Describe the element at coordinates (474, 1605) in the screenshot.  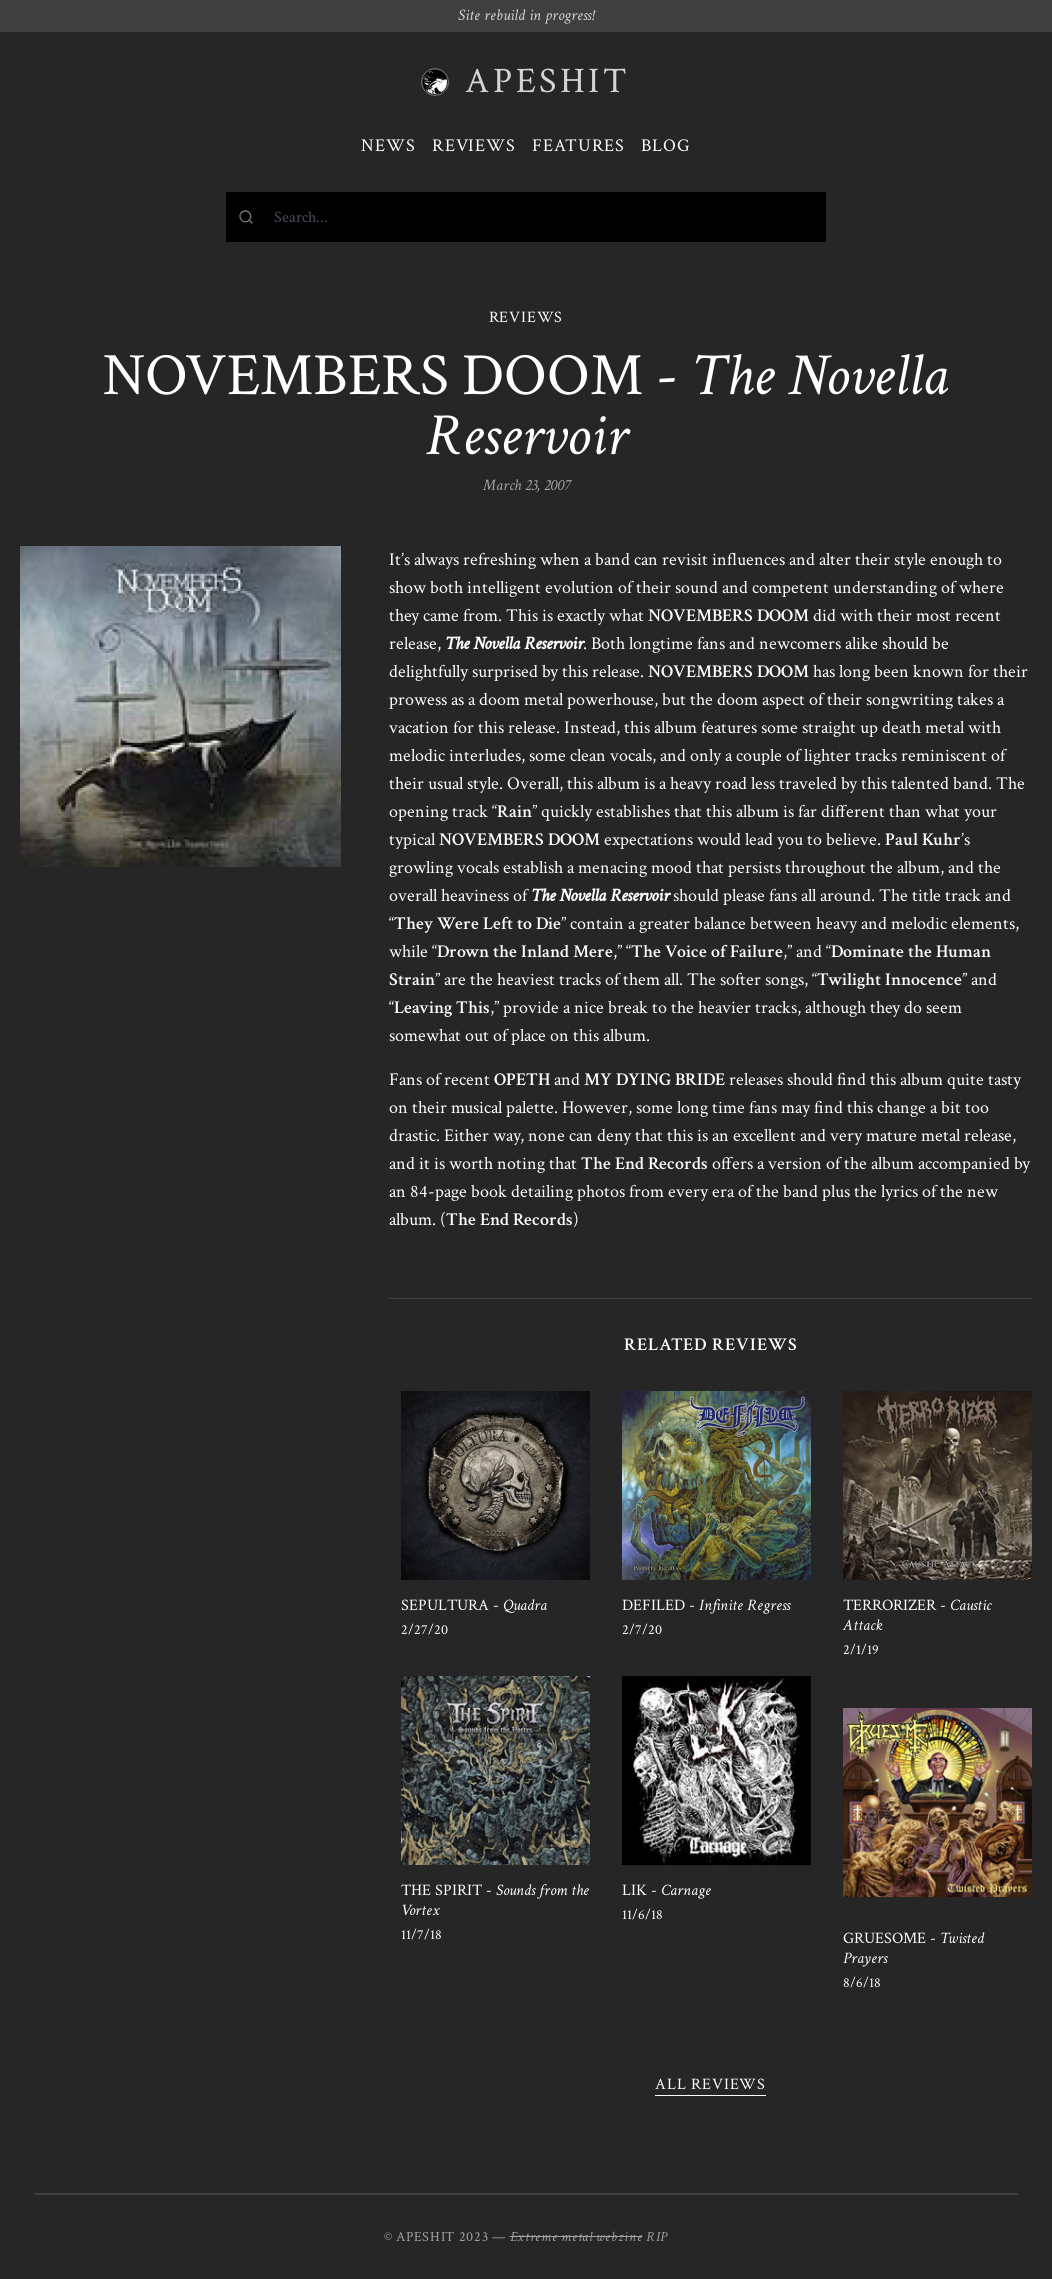
I see `SEPULTURA -` at that location.